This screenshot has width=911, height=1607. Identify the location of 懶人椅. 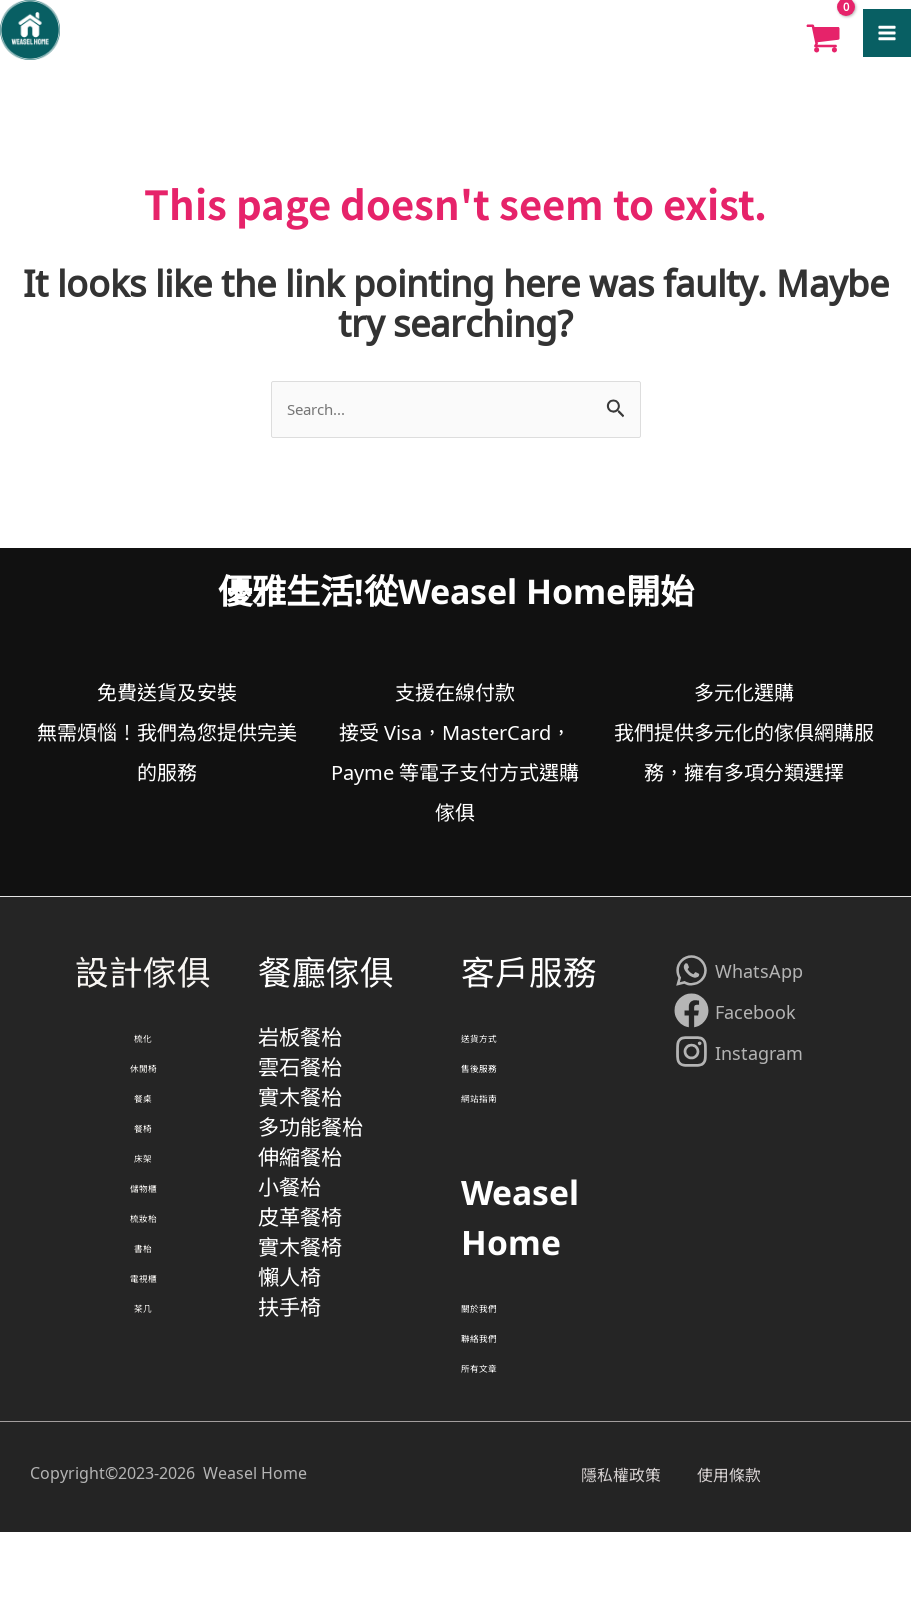
(291, 1375).